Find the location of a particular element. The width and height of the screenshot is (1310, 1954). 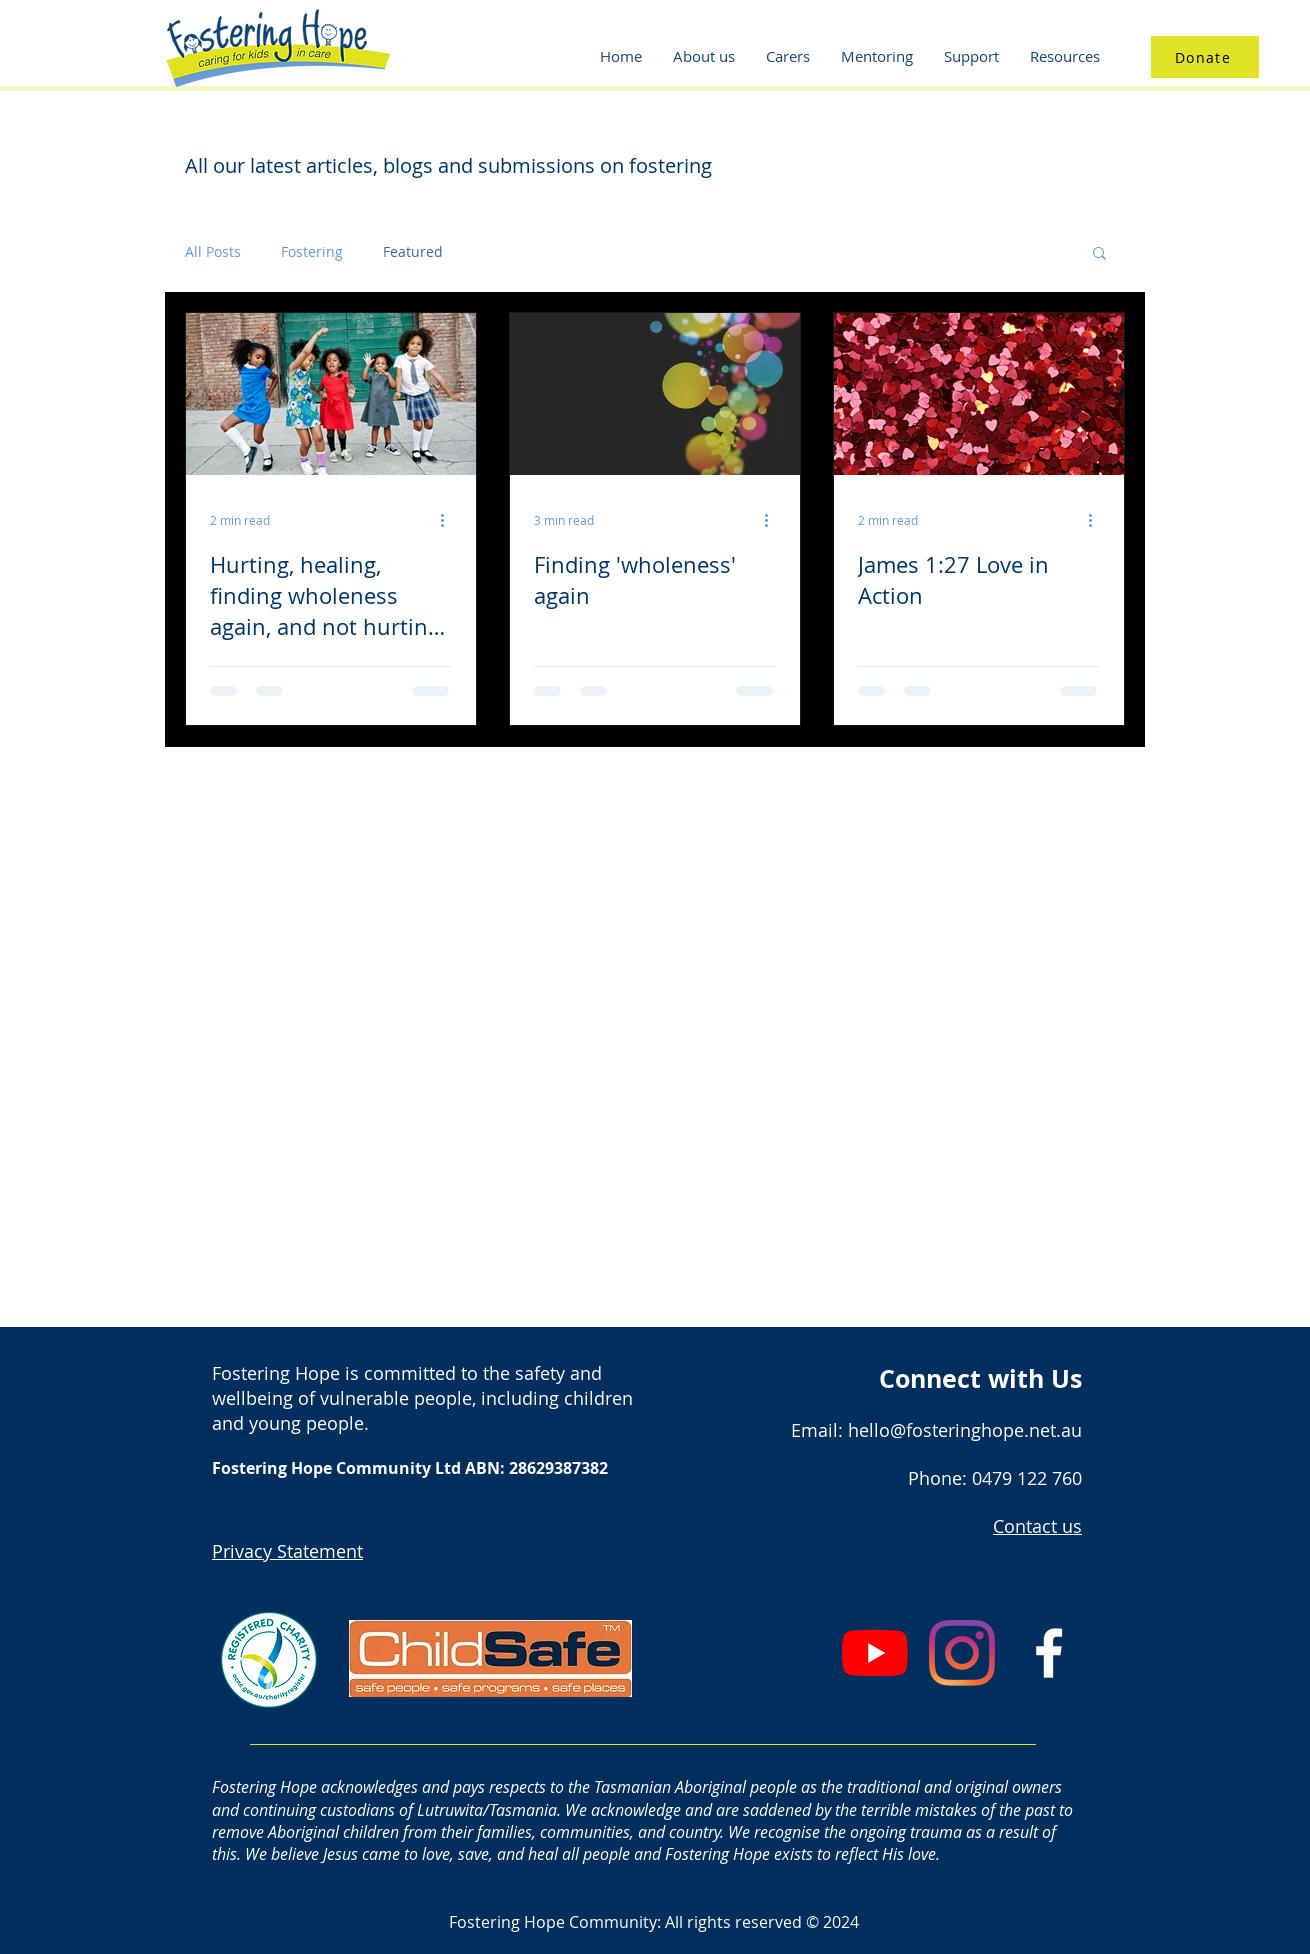

[More actions] is located at coordinates (449, 520).